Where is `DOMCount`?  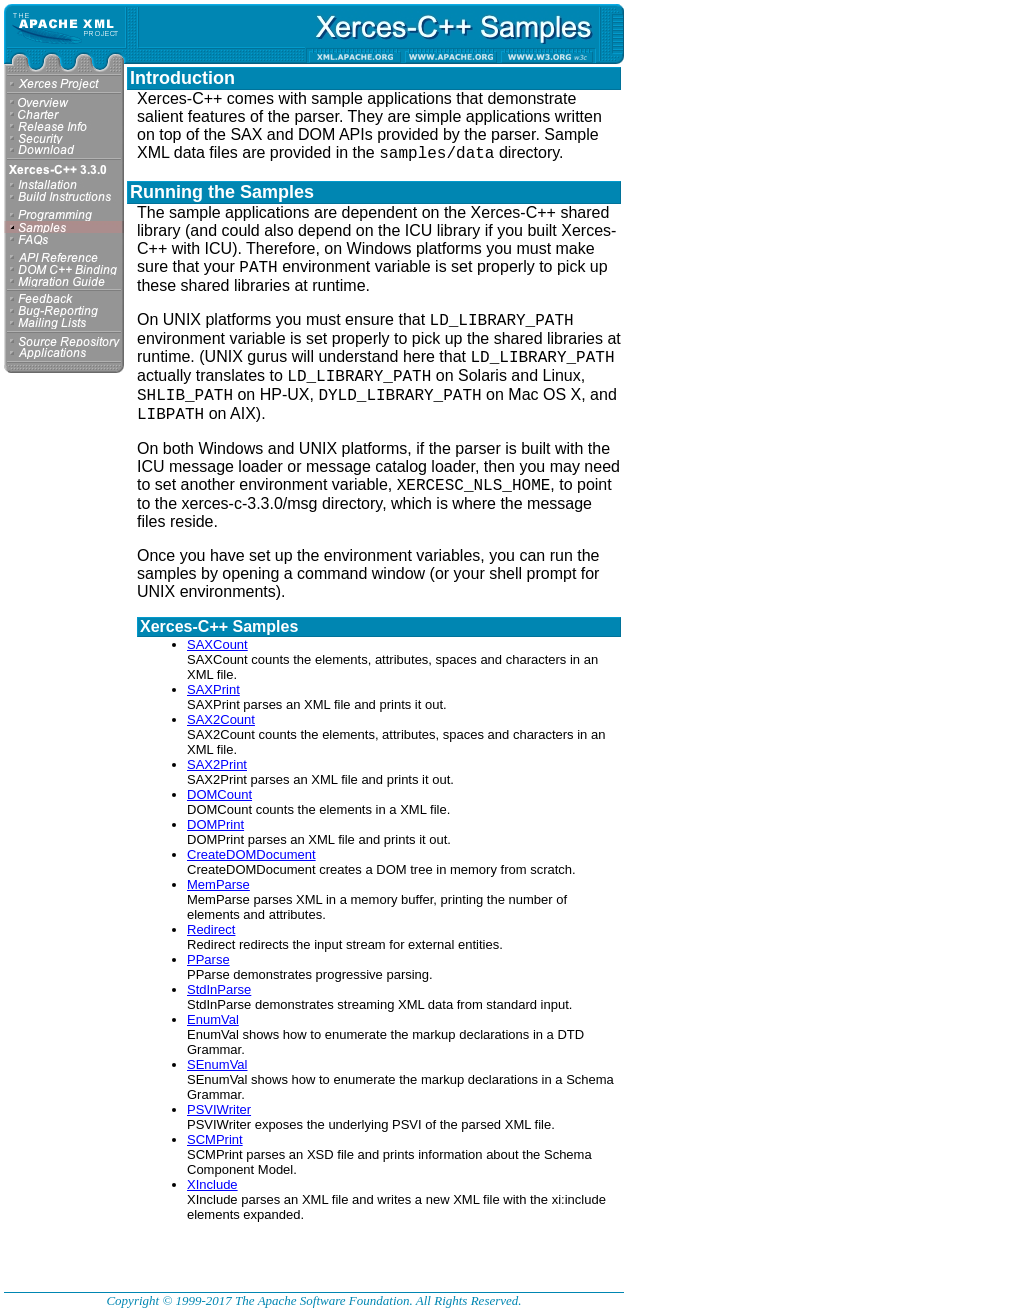
DOMCount is located at coordinates (219, 794).